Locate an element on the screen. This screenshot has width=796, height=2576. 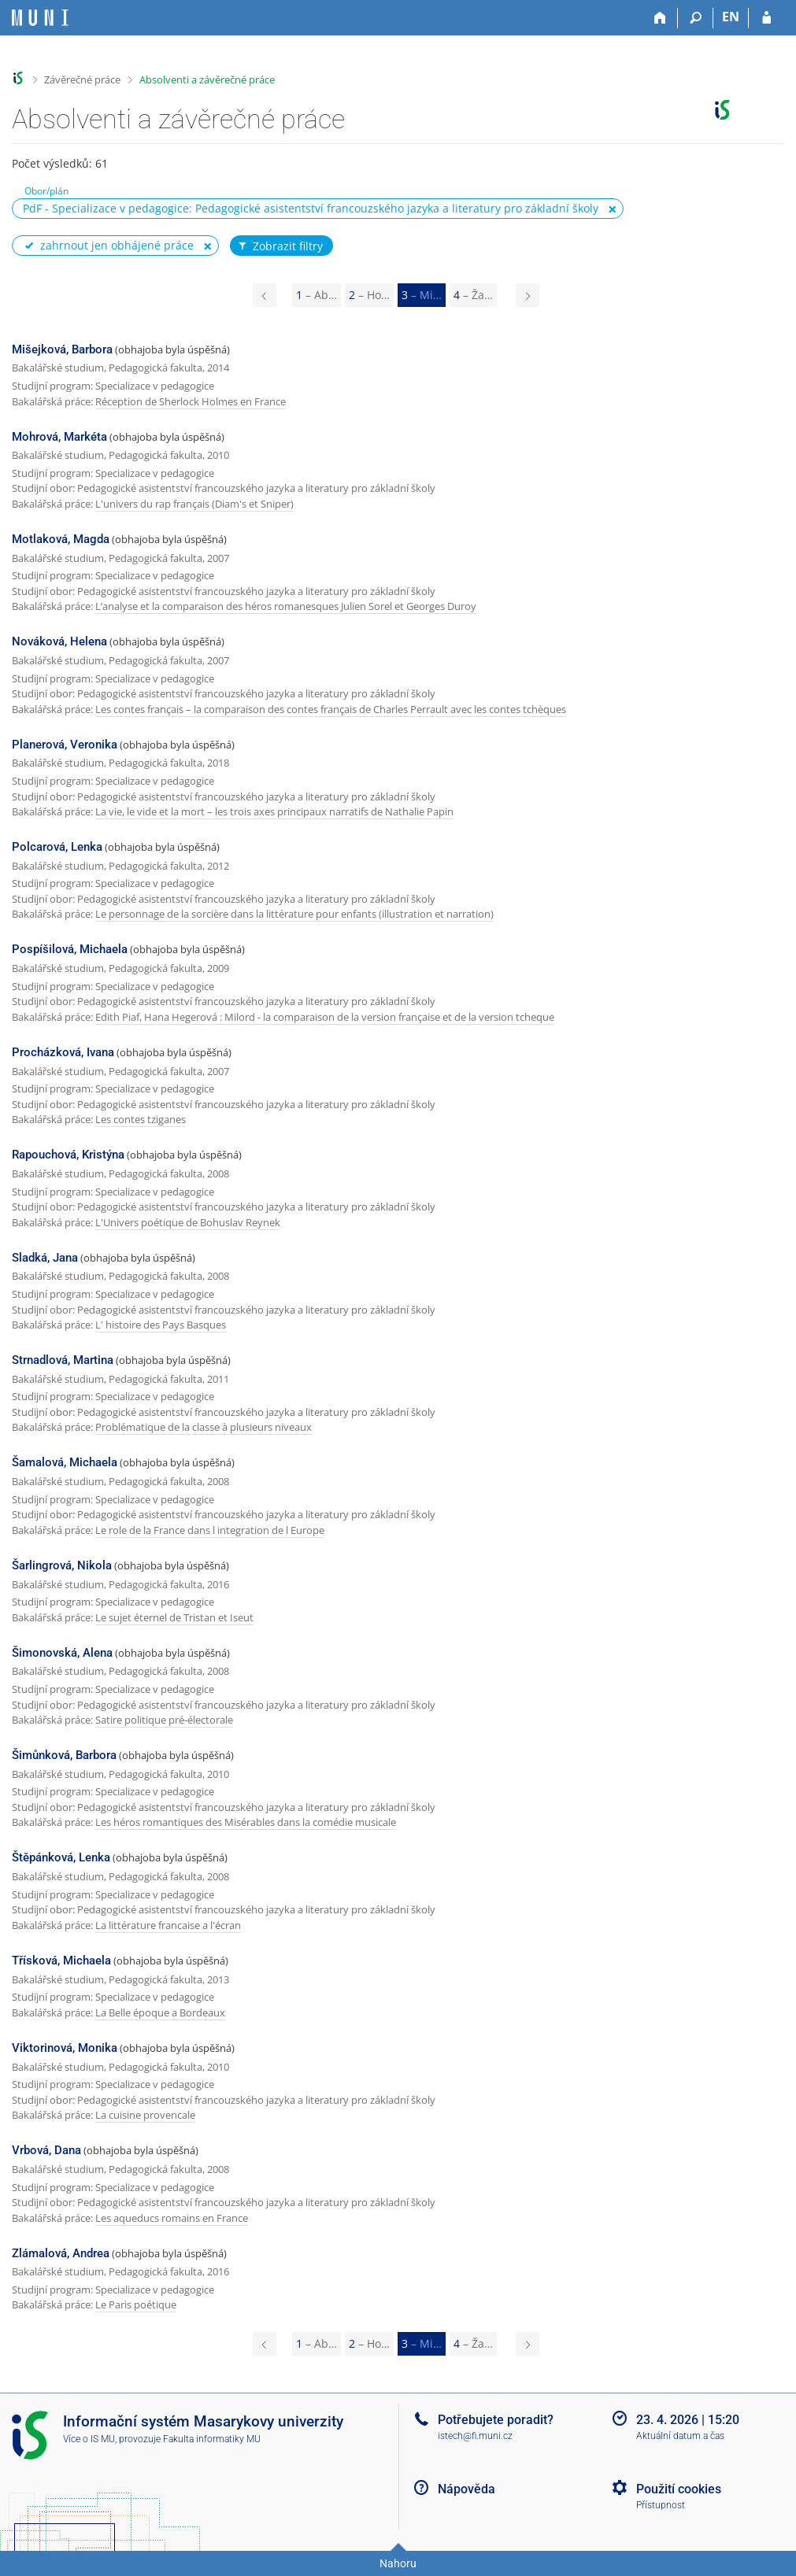
Přístupnost is located at coordinates (660, 2505).